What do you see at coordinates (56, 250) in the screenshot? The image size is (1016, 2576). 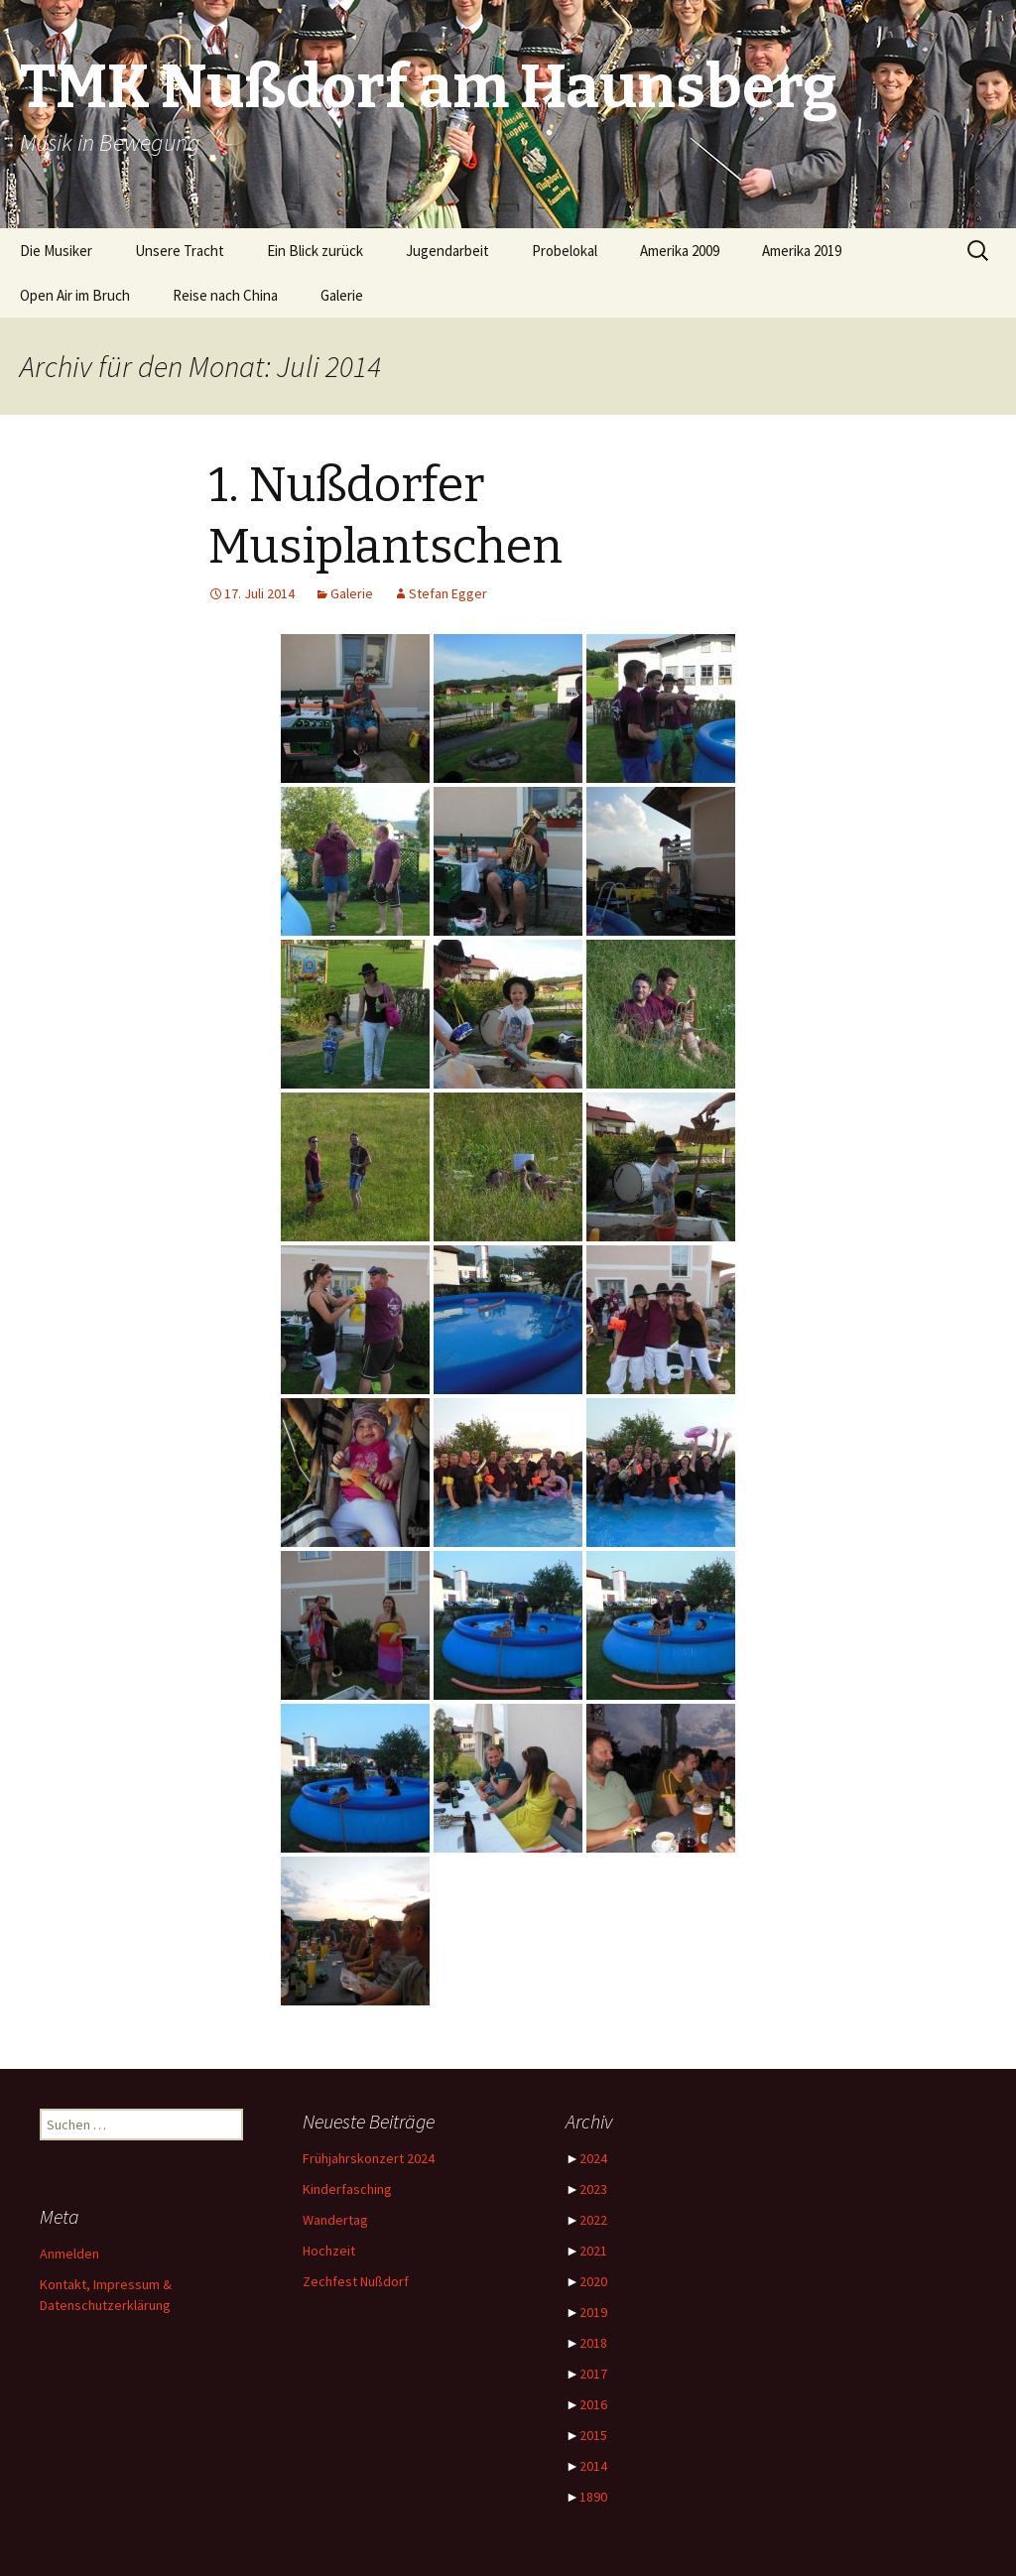 I see `Die Musiker` at bounding box center [56, 250].